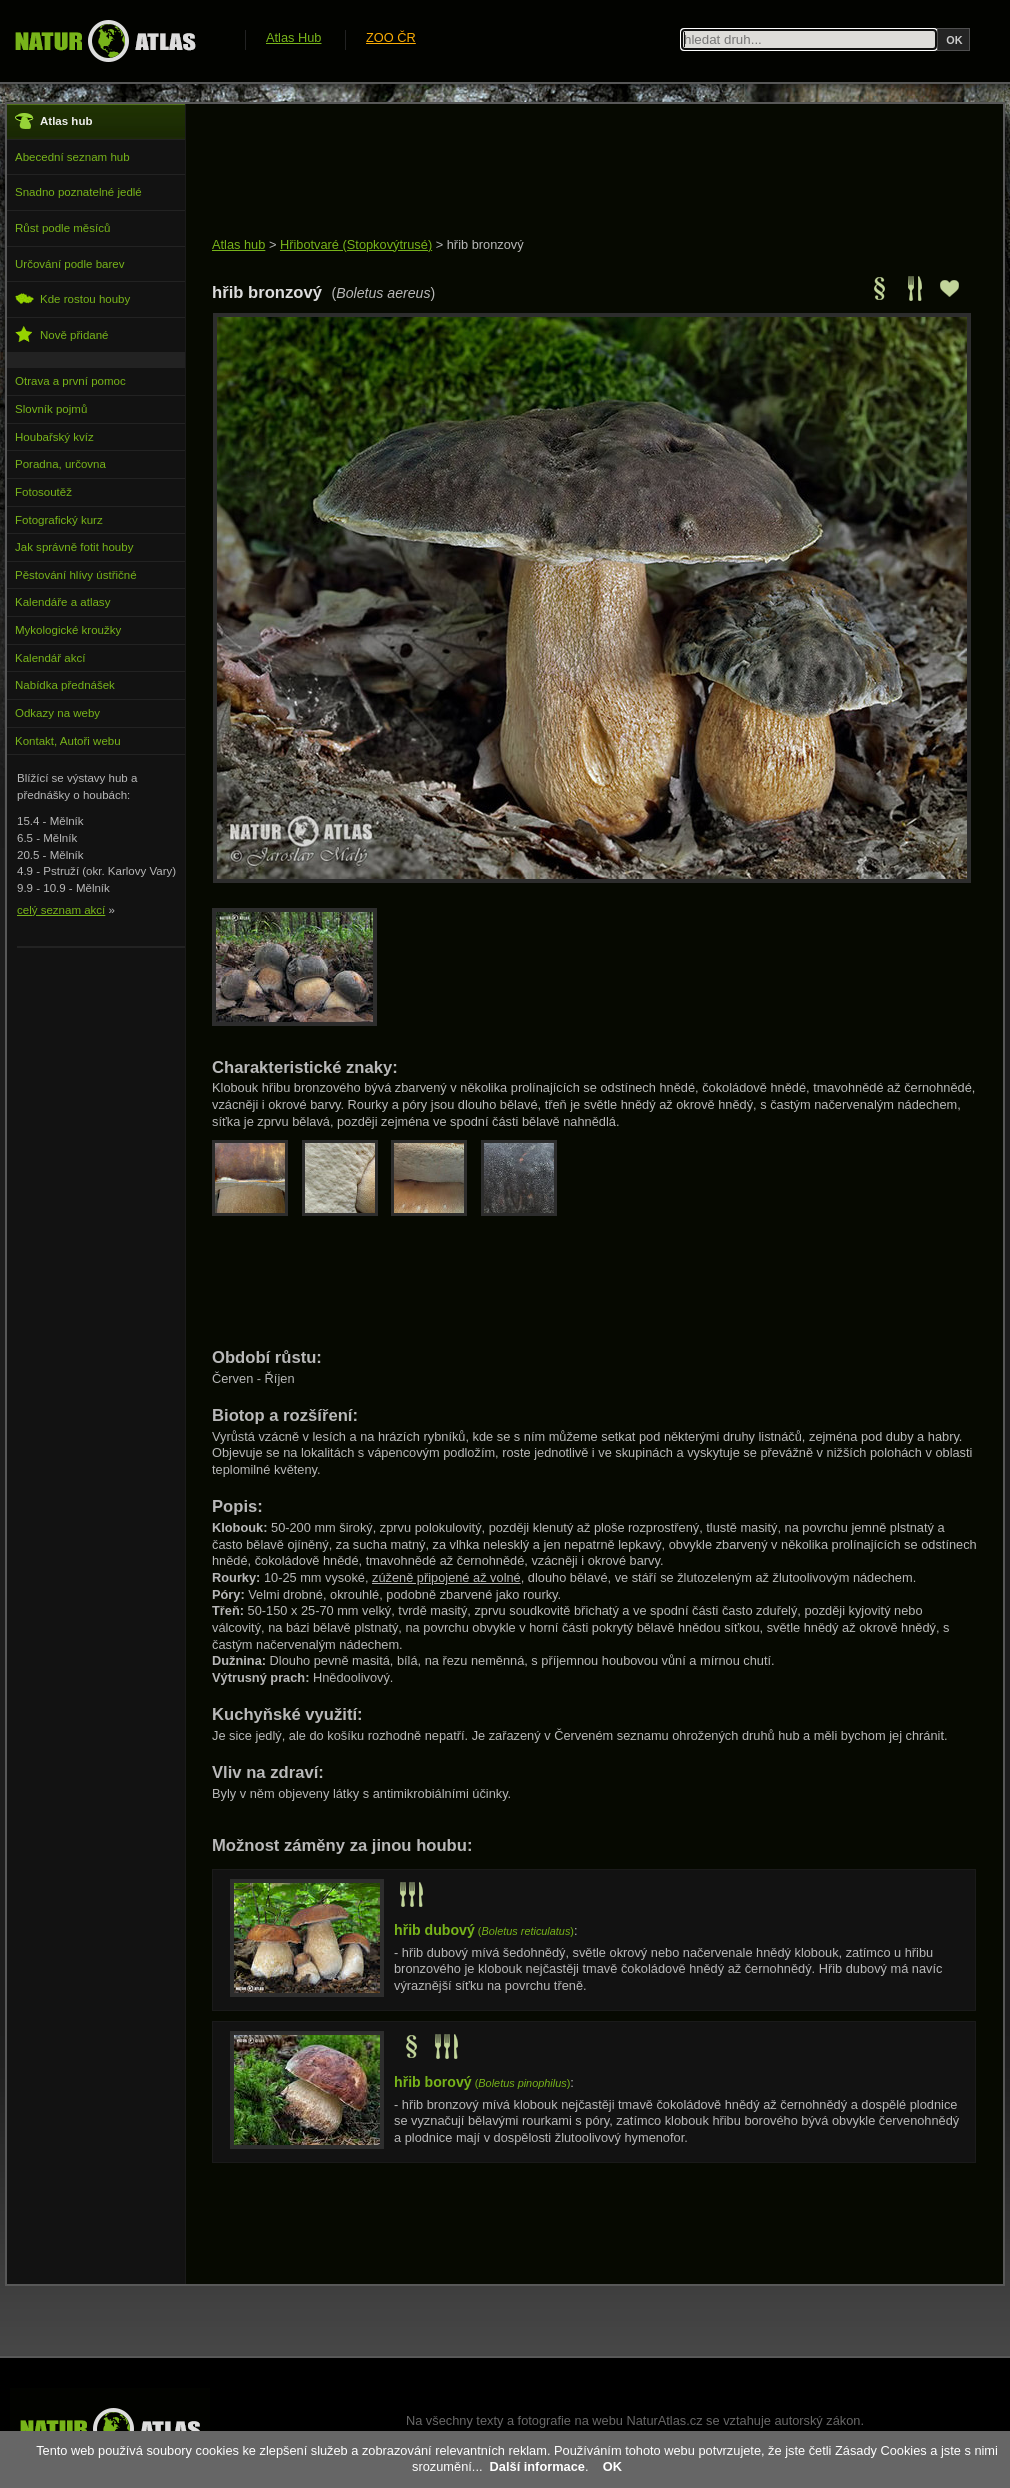  I want to click on Určování podle barev, so click(69, 264).